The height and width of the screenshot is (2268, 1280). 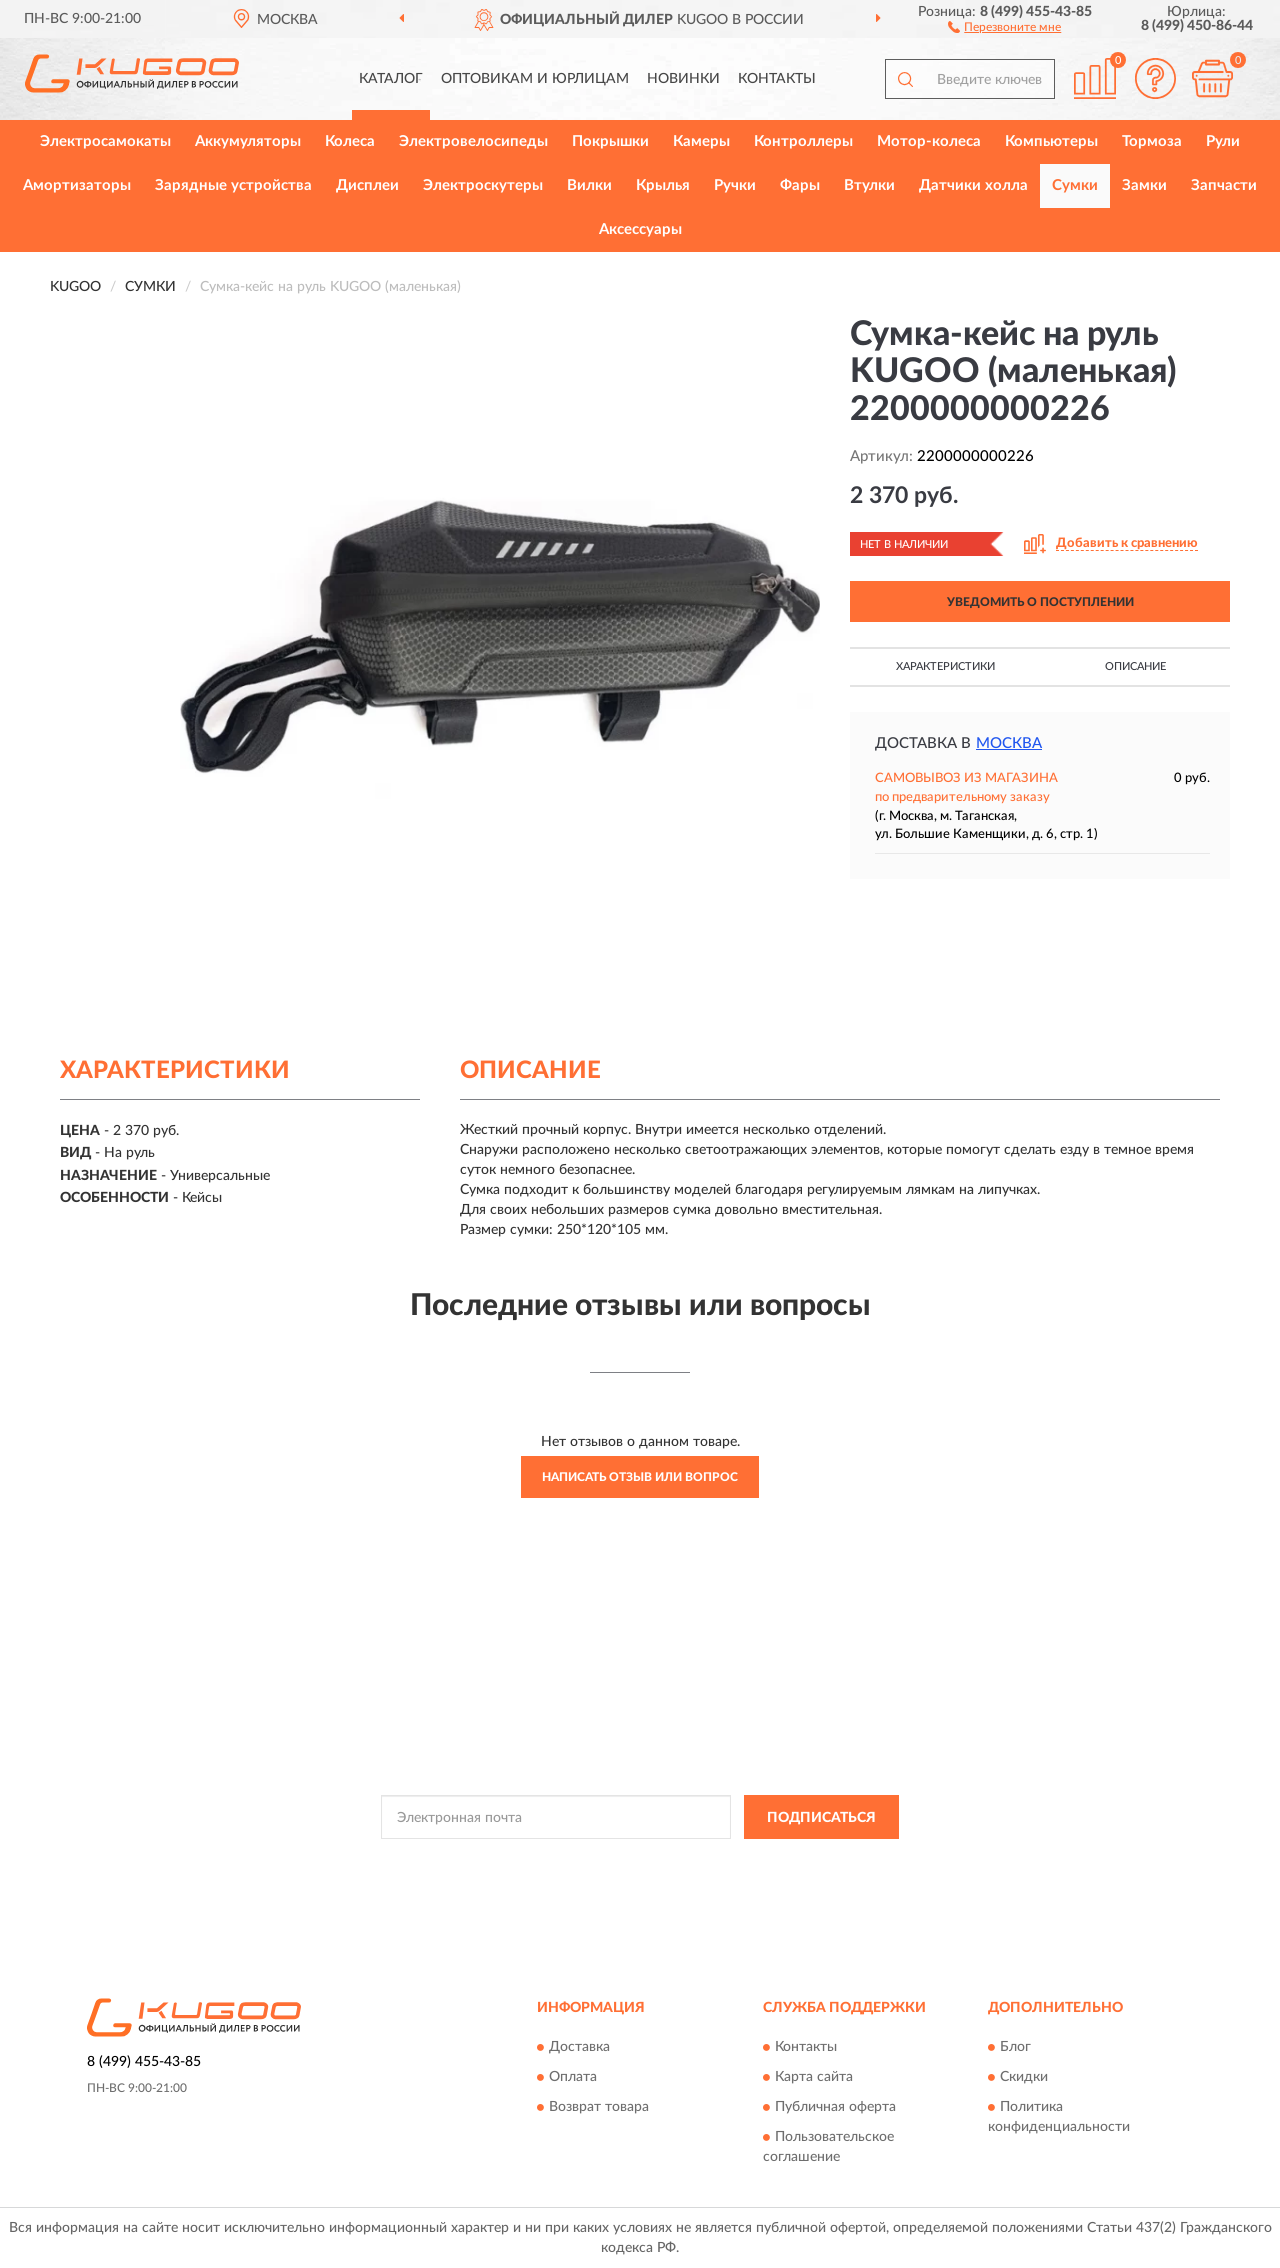 What do you see at coordinates (800, 185) in the screenshot?
I see `Фары` at bounding box center [800, 185].